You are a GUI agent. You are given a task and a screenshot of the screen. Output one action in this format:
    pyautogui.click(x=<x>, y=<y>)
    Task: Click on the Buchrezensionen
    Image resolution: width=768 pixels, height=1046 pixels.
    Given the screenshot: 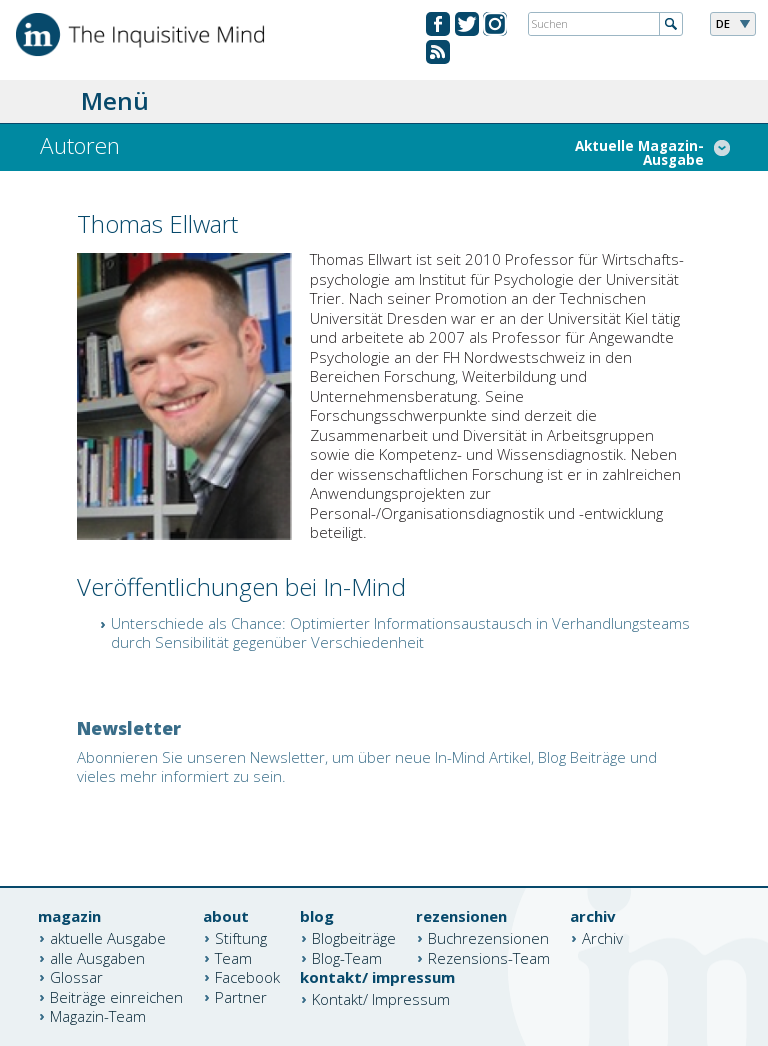 What is the action you would take?
    pyautogui.click(x=488, y=938)
    